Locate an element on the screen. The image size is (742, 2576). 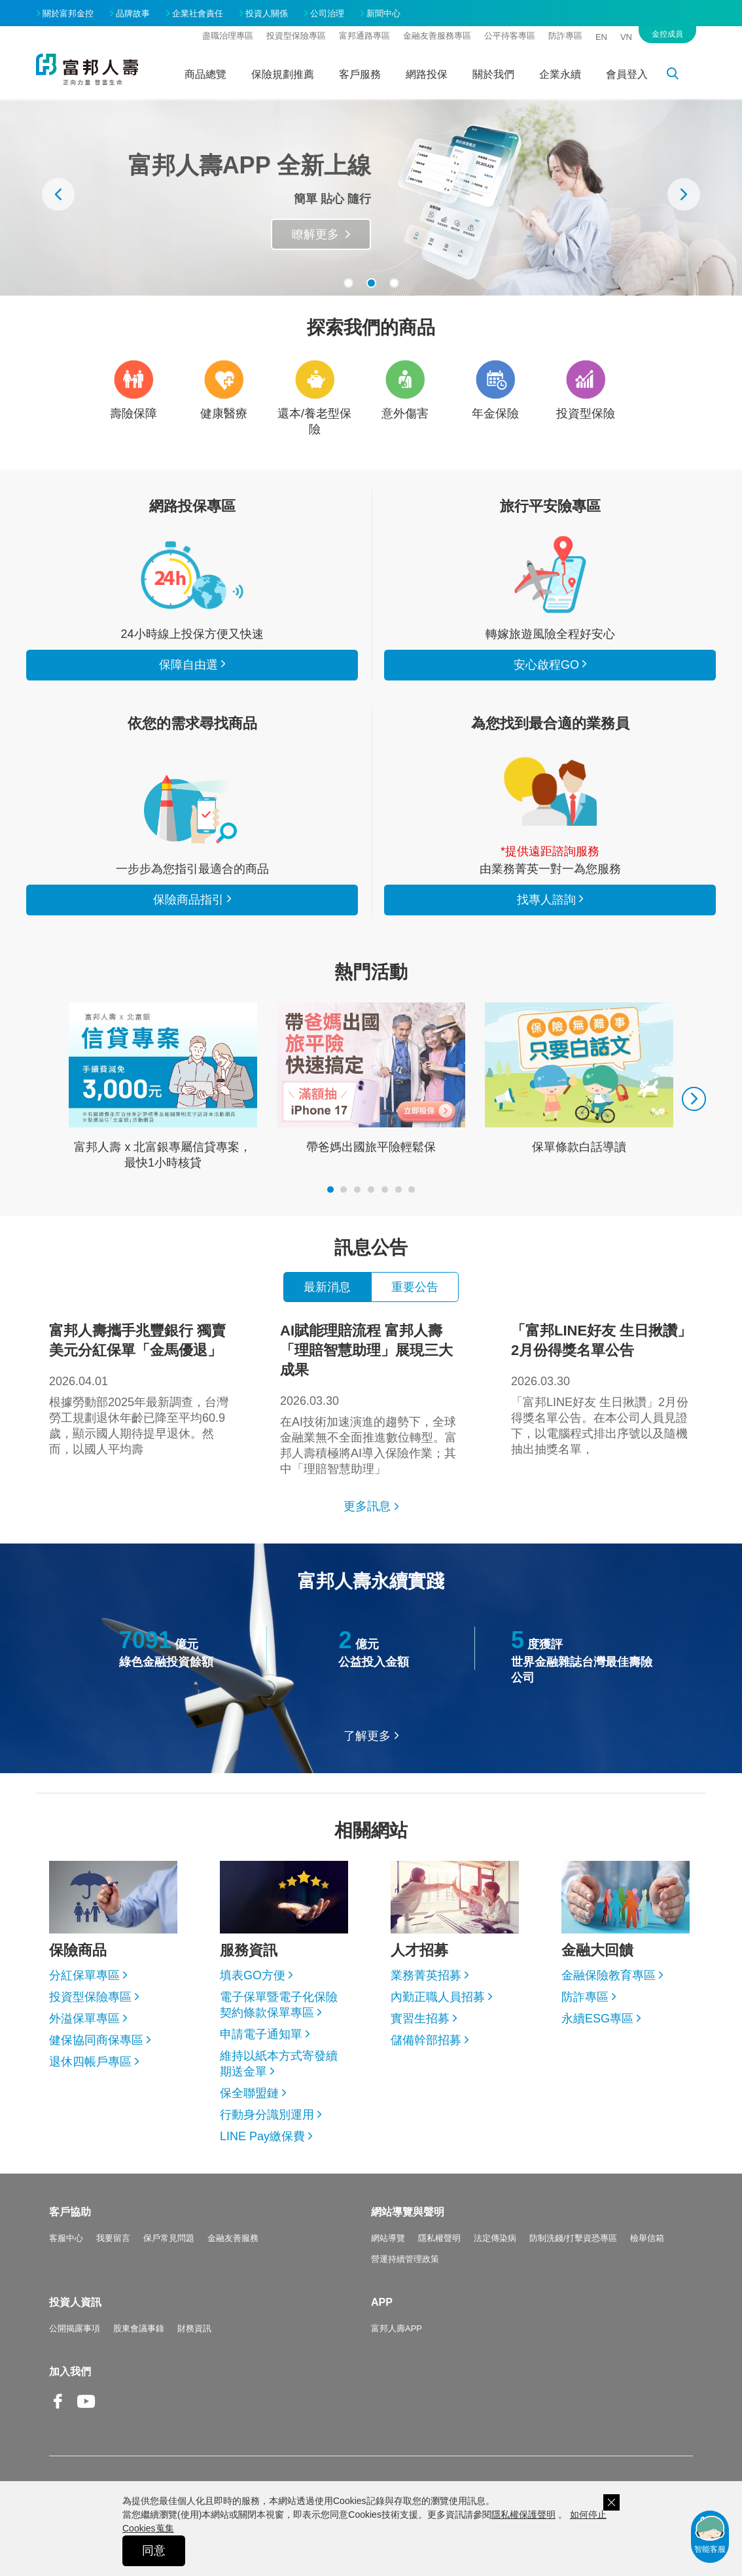
分紅保單專區 is located at coordinates (84, 1975).